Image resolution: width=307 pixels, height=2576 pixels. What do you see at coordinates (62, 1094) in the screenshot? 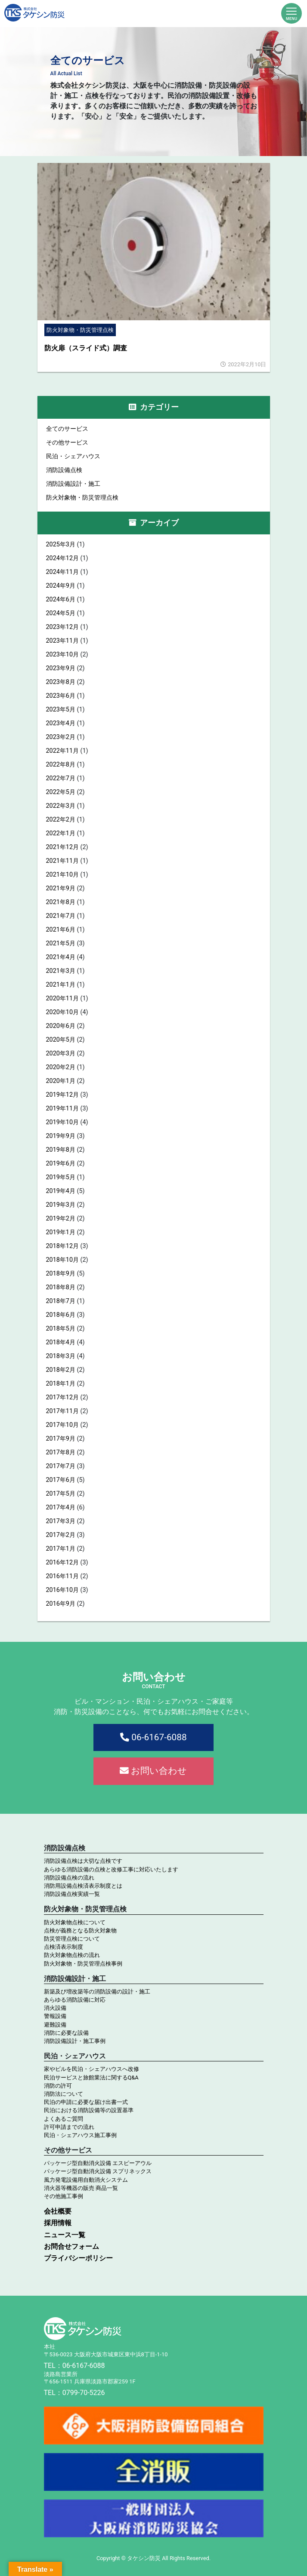
I see `2019年12月` at bounding box center [62, 1094].